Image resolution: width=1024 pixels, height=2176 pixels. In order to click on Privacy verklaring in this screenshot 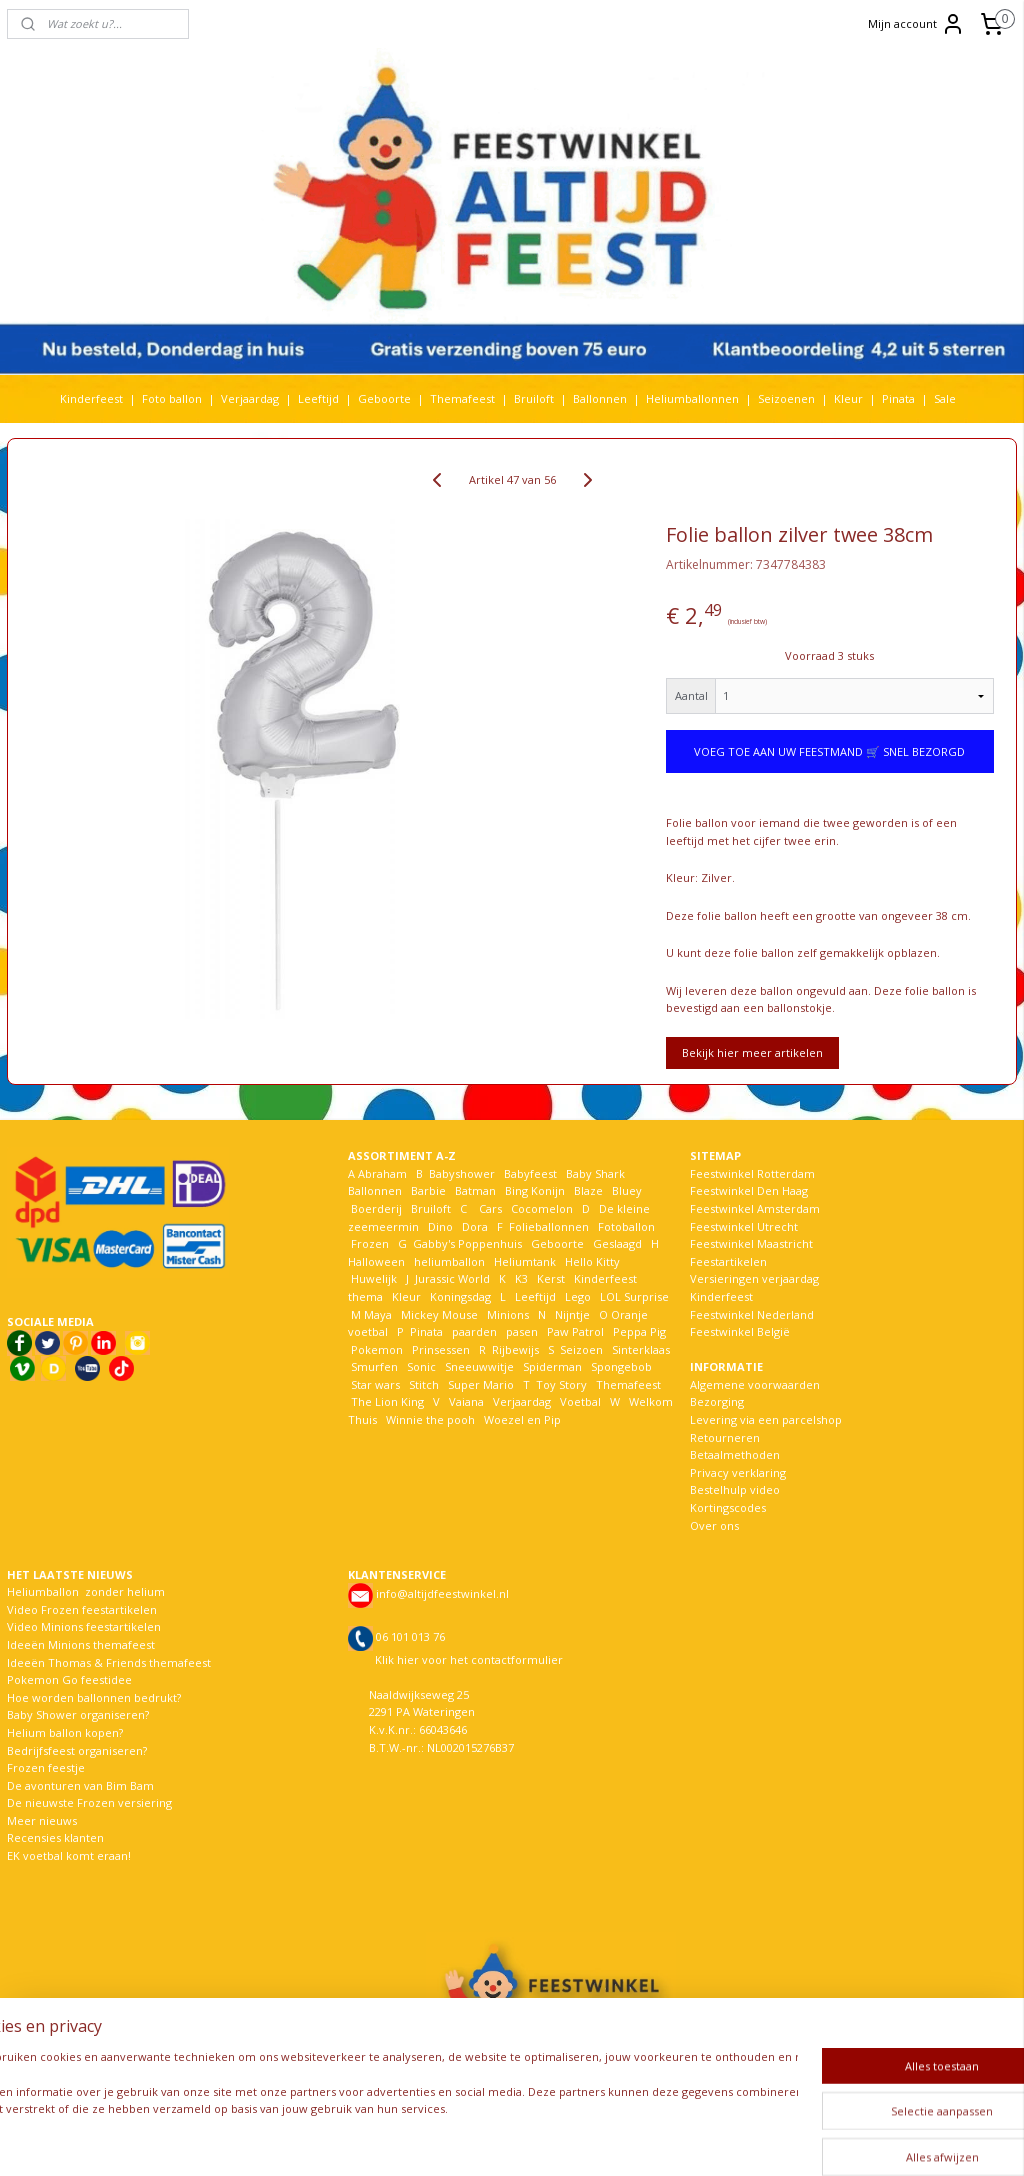, I will do `click(738, 1472)`.